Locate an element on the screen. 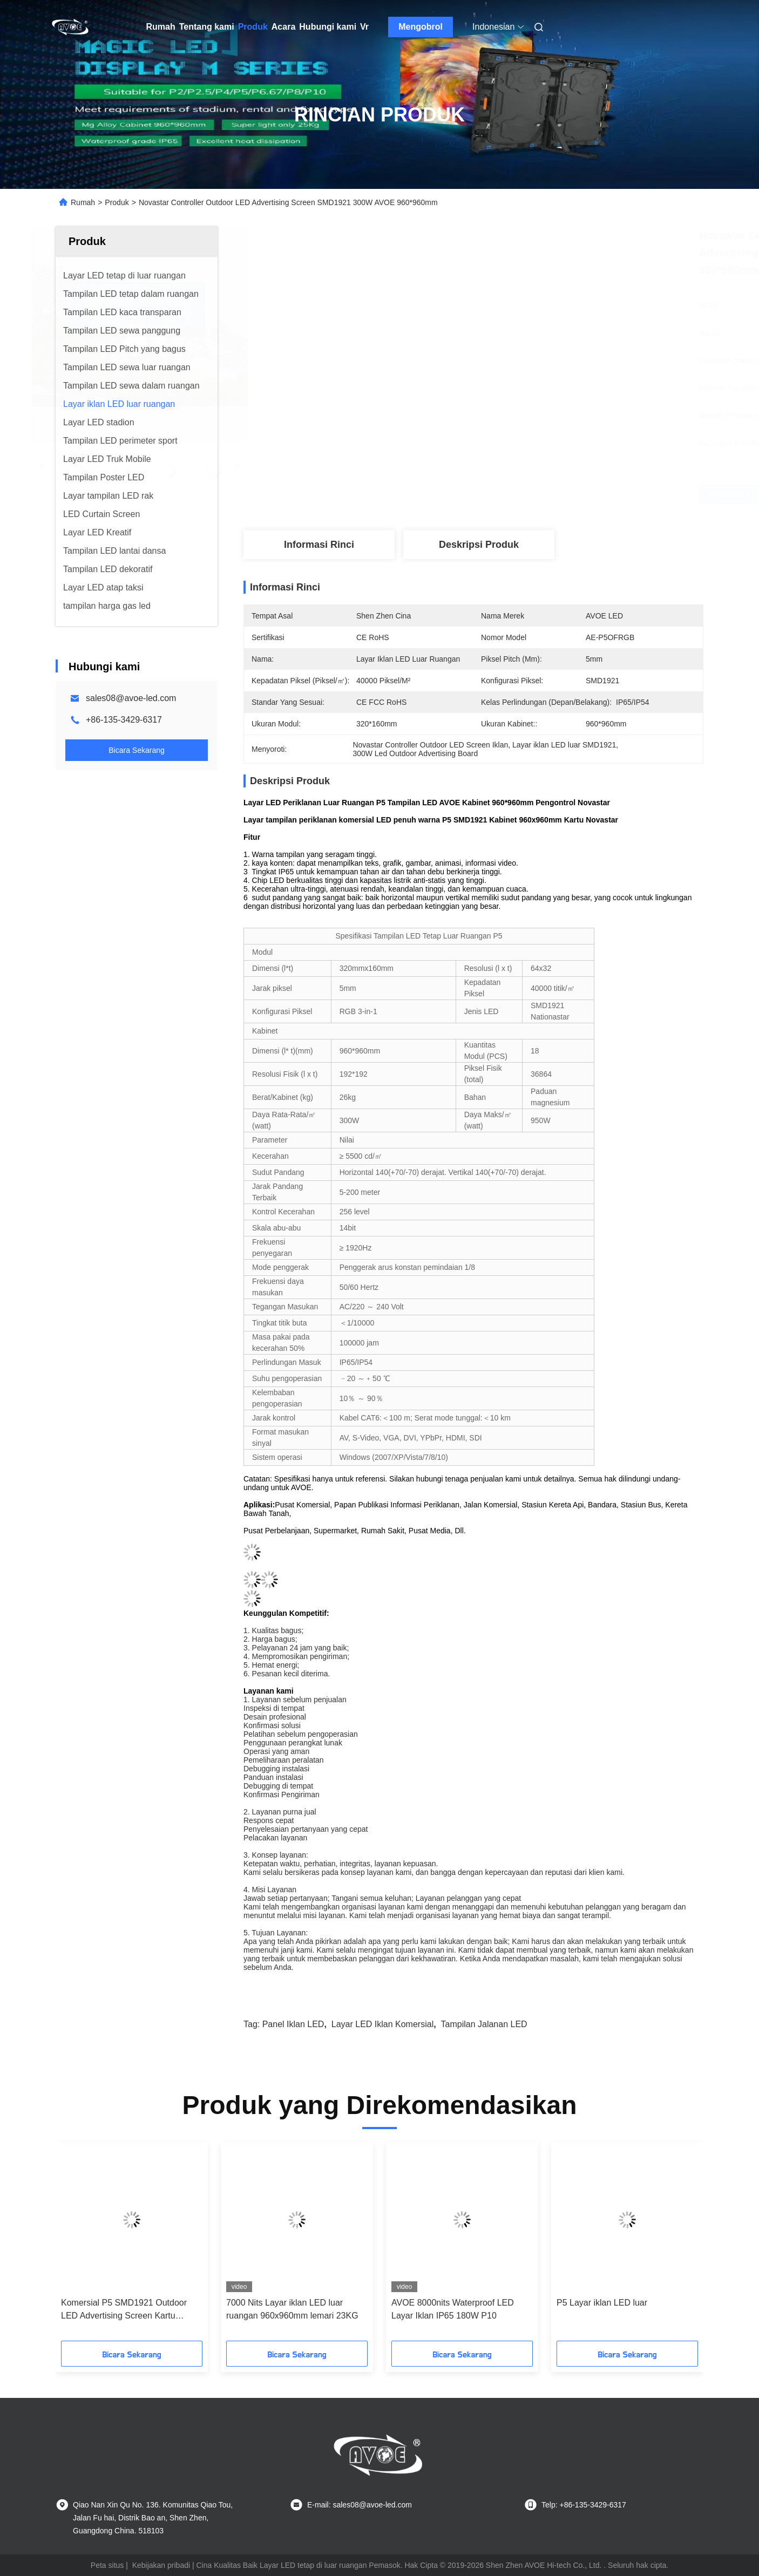 The image size is (759, 2576). Peta situs is located at coordinates (107, 2565).